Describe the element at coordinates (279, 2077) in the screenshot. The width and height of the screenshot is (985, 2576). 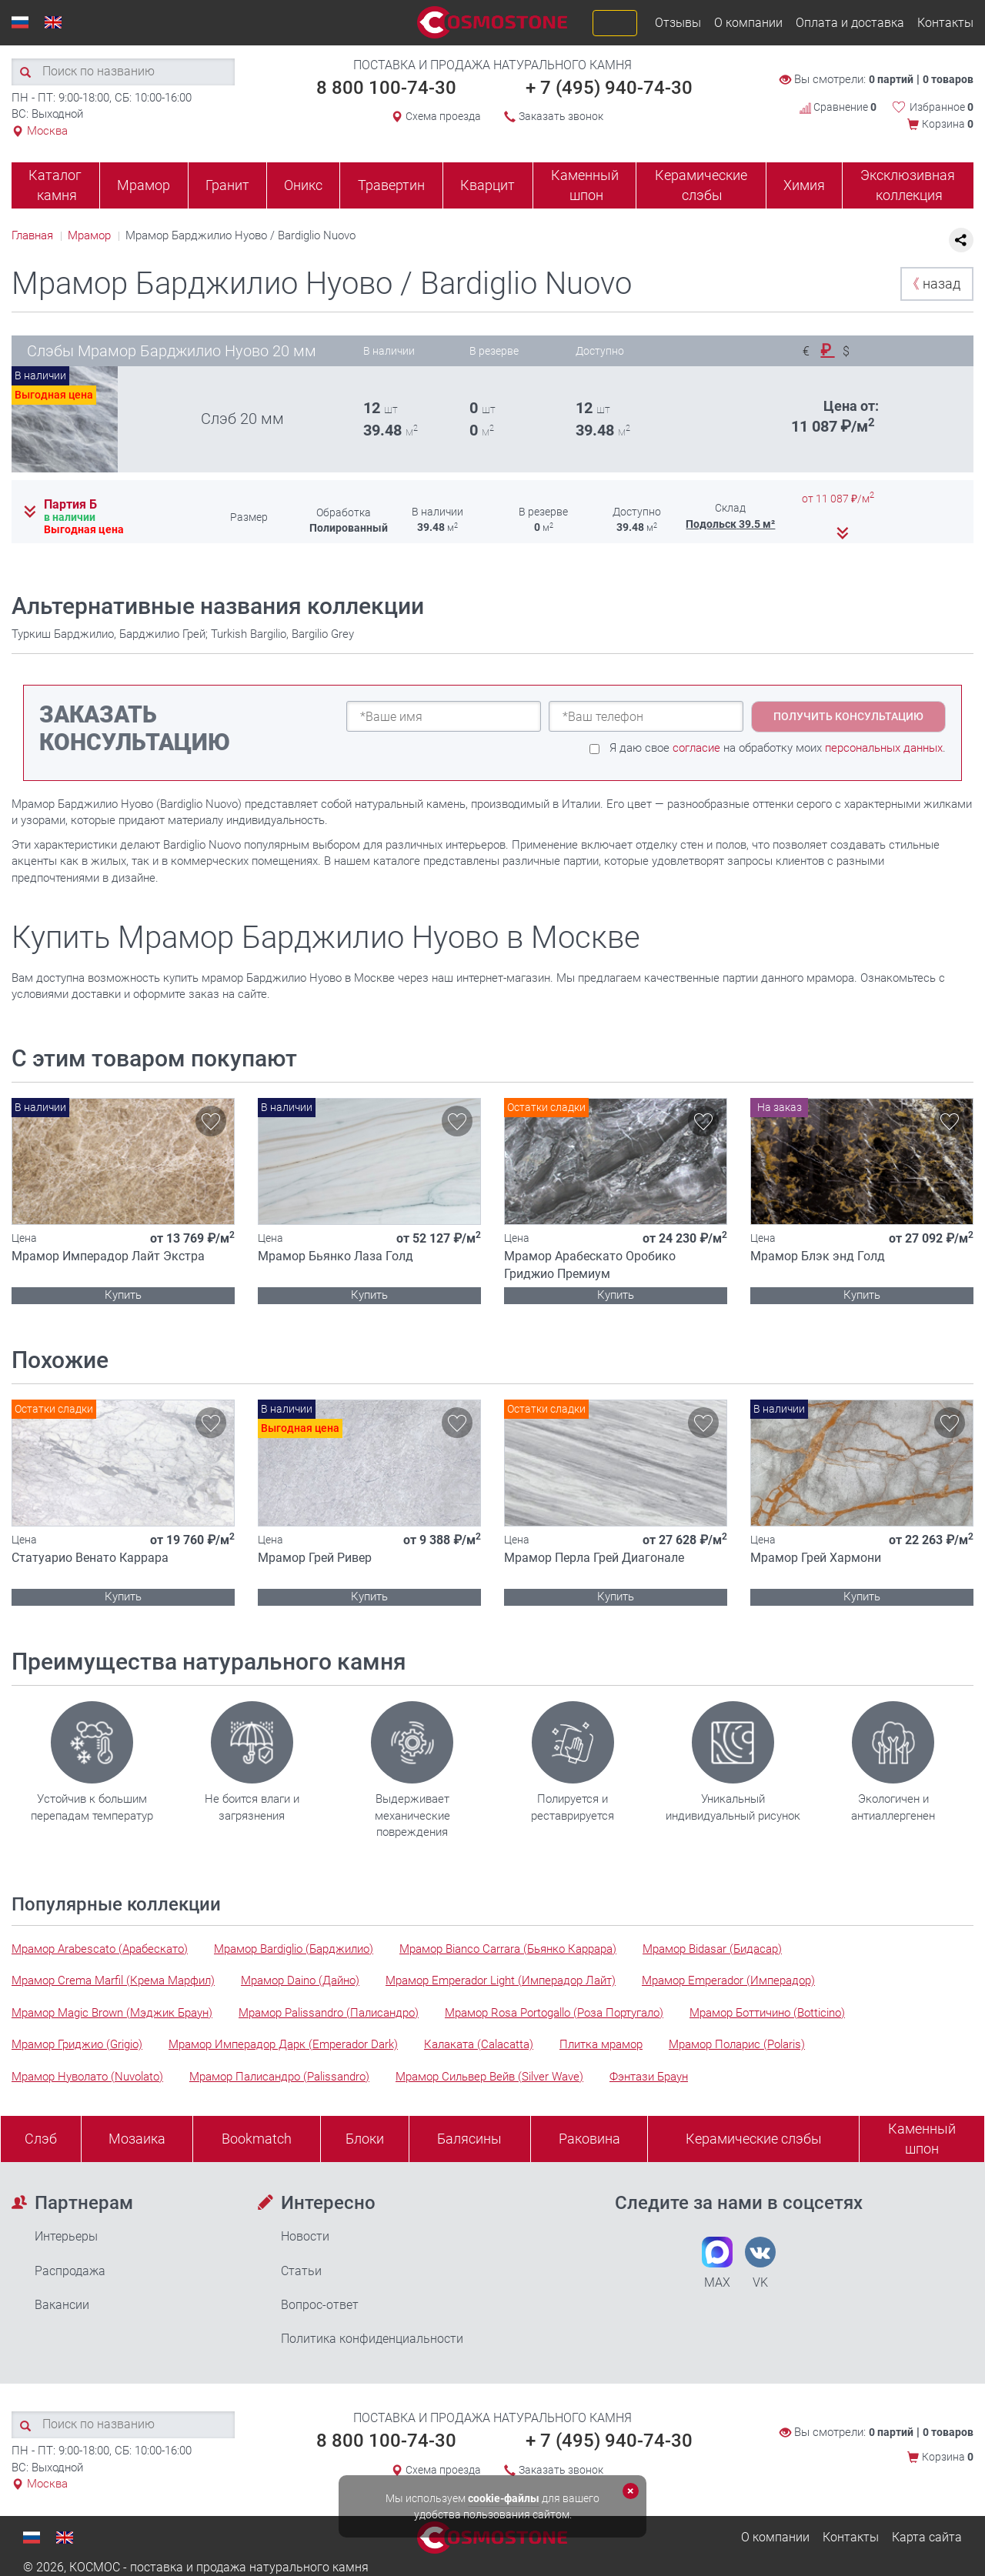
I see `Мрамор Палисандро (Palissandro)` at that location.